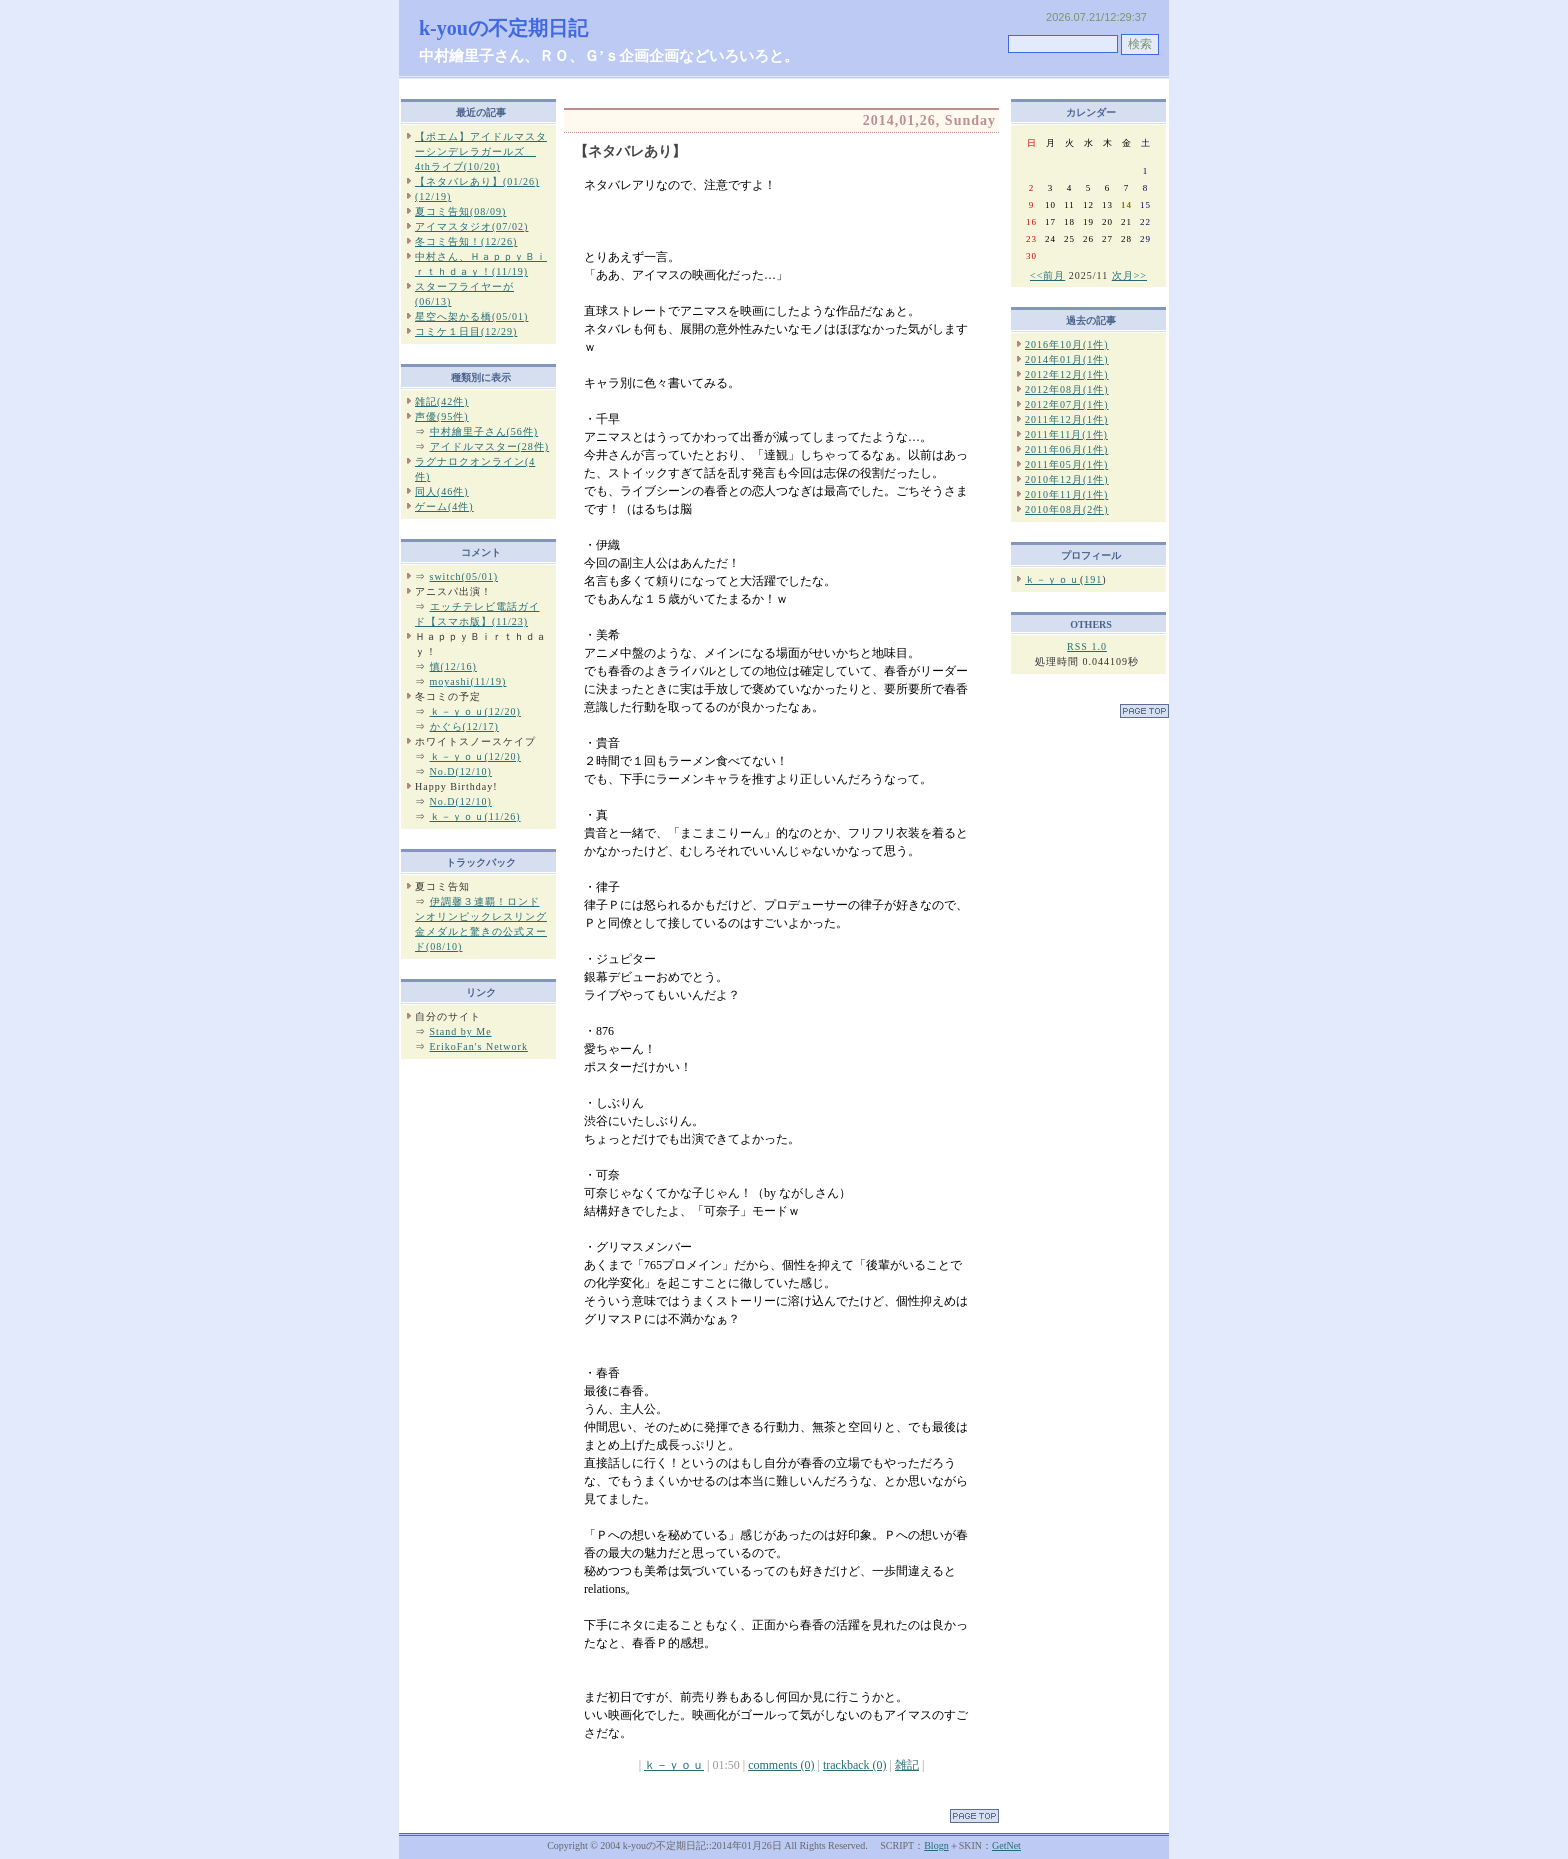 Image resolution: width=1568 pixels, height=1859 pixels. I want to click on 冬コミ告知！(12/26), so click(466, 241).